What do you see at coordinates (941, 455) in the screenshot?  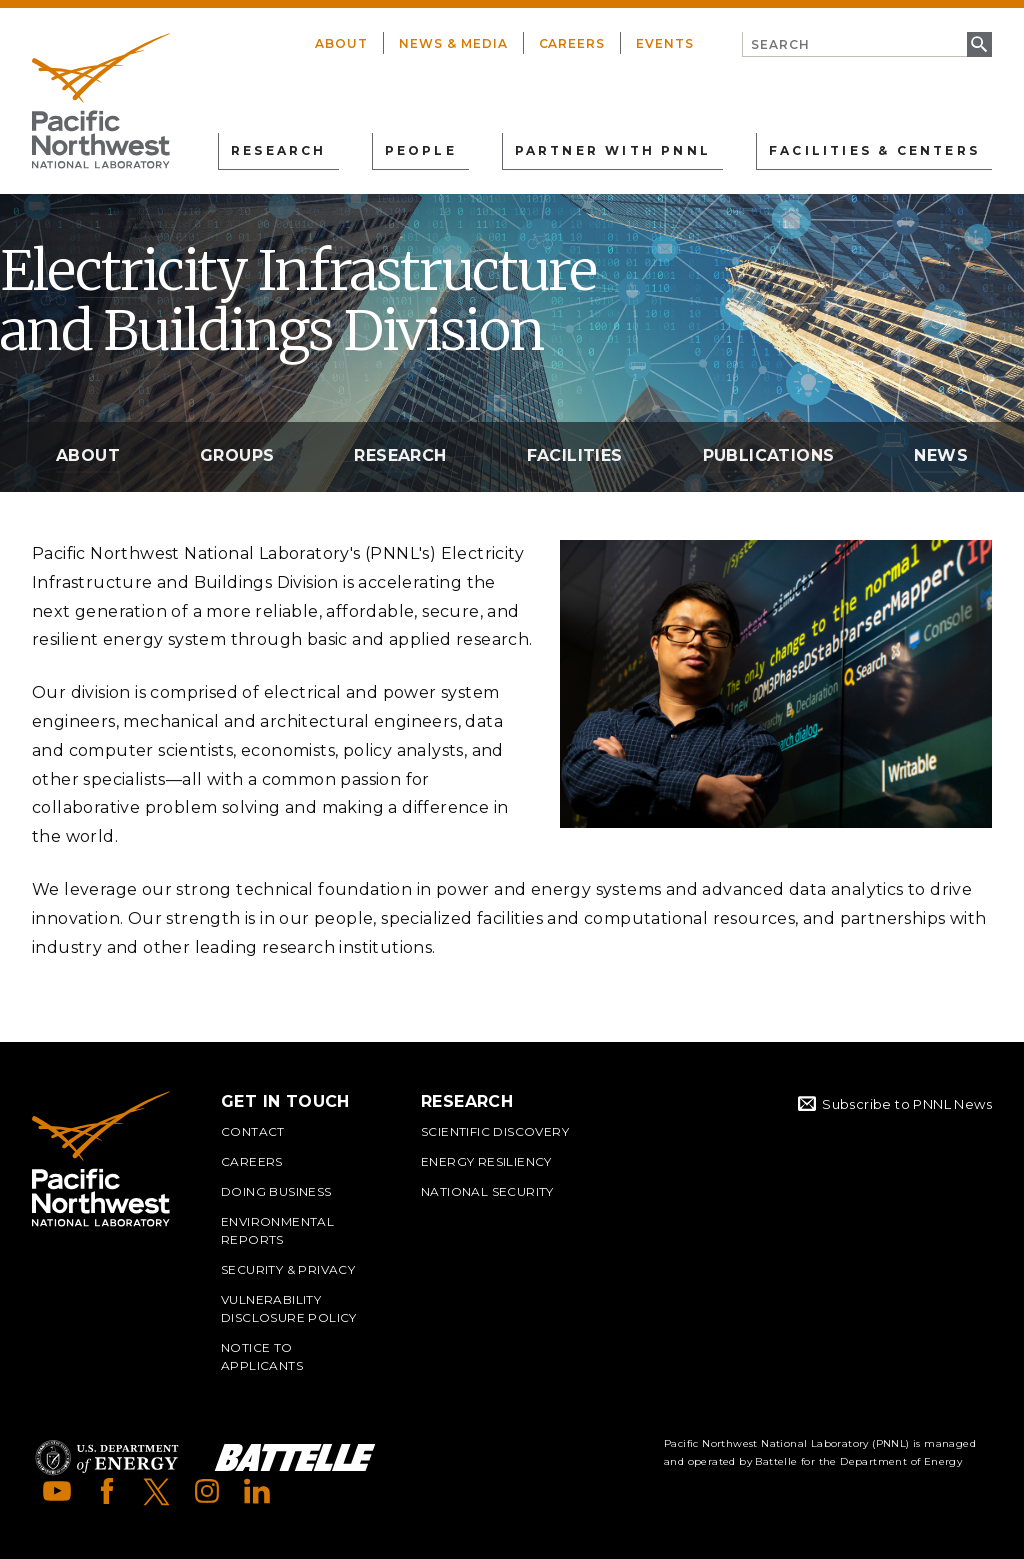 I see `News` at bounding box center [941, 455].